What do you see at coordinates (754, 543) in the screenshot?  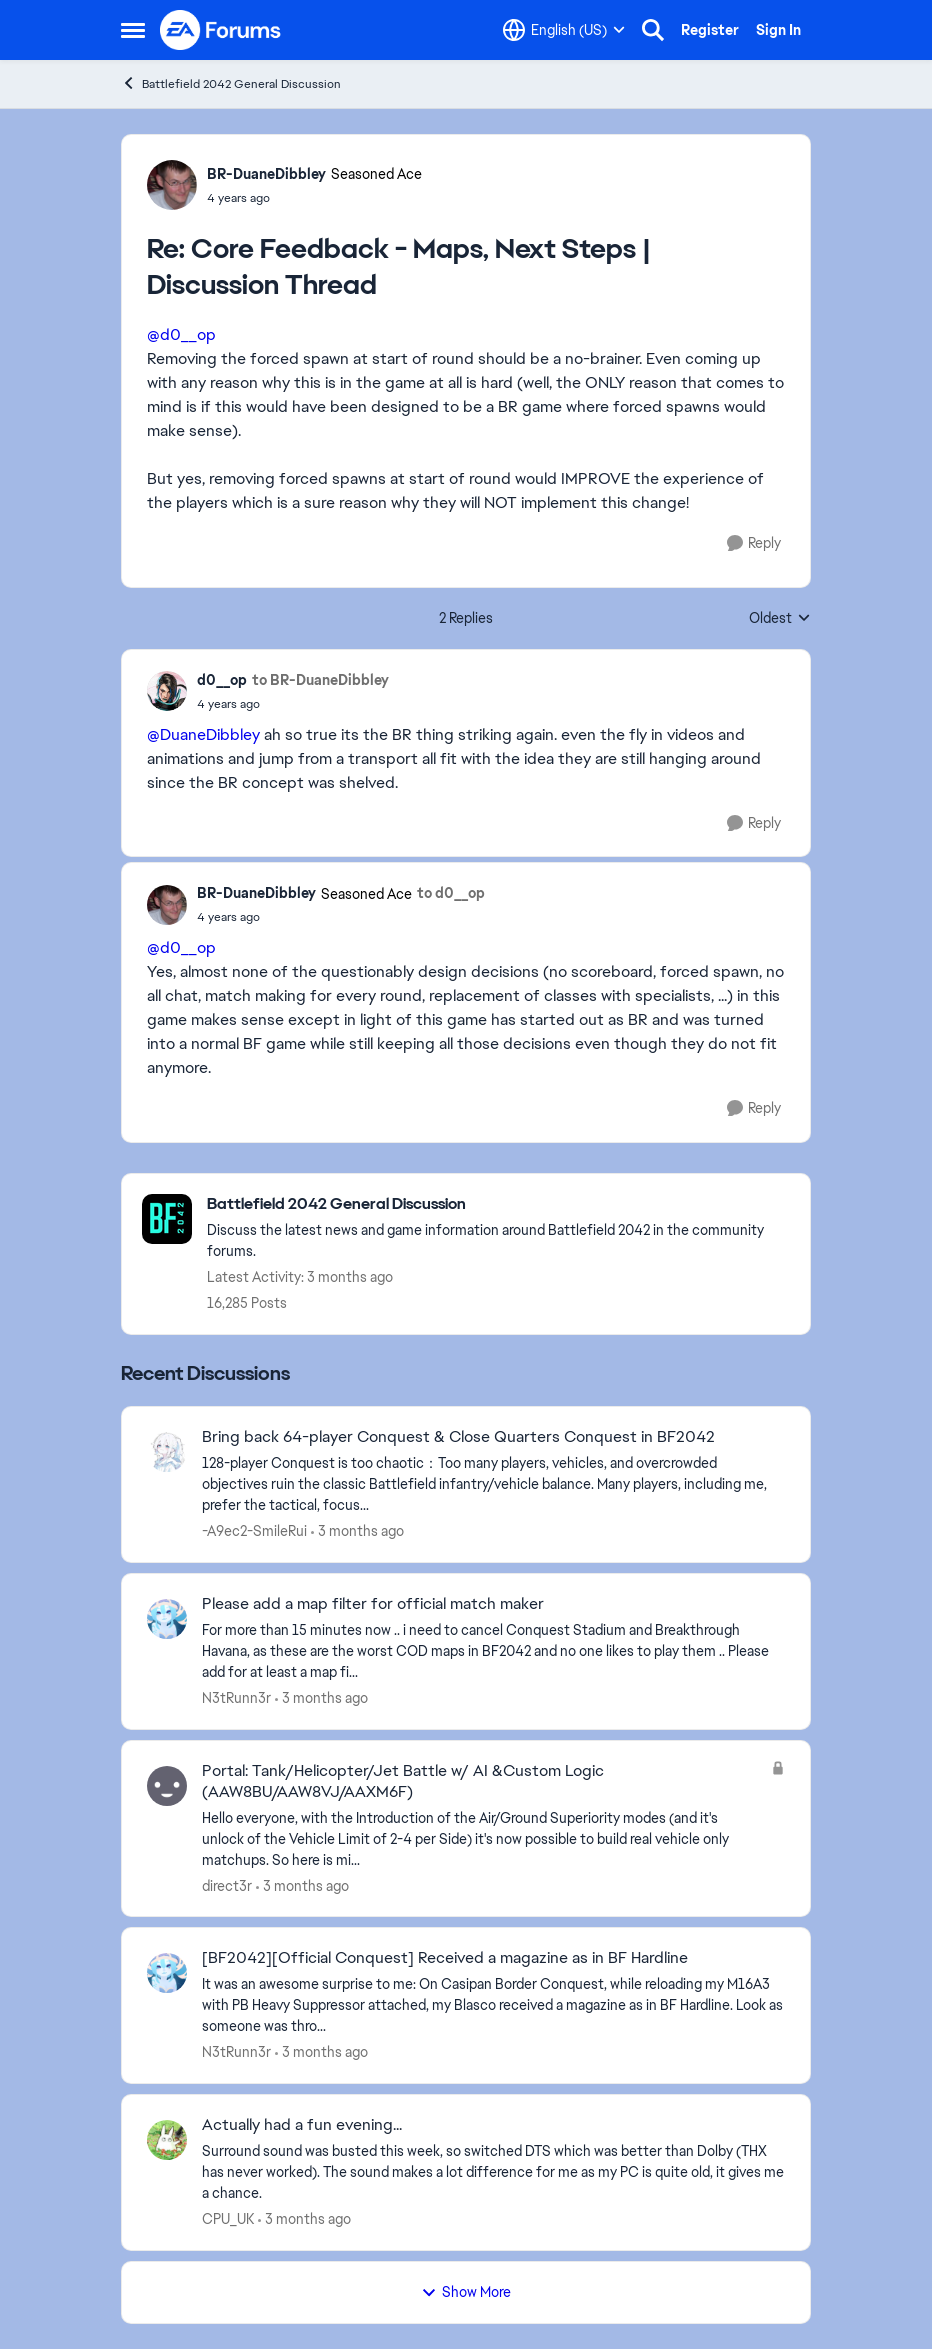 I see `[Reply]` at bounding box center [754, 543].